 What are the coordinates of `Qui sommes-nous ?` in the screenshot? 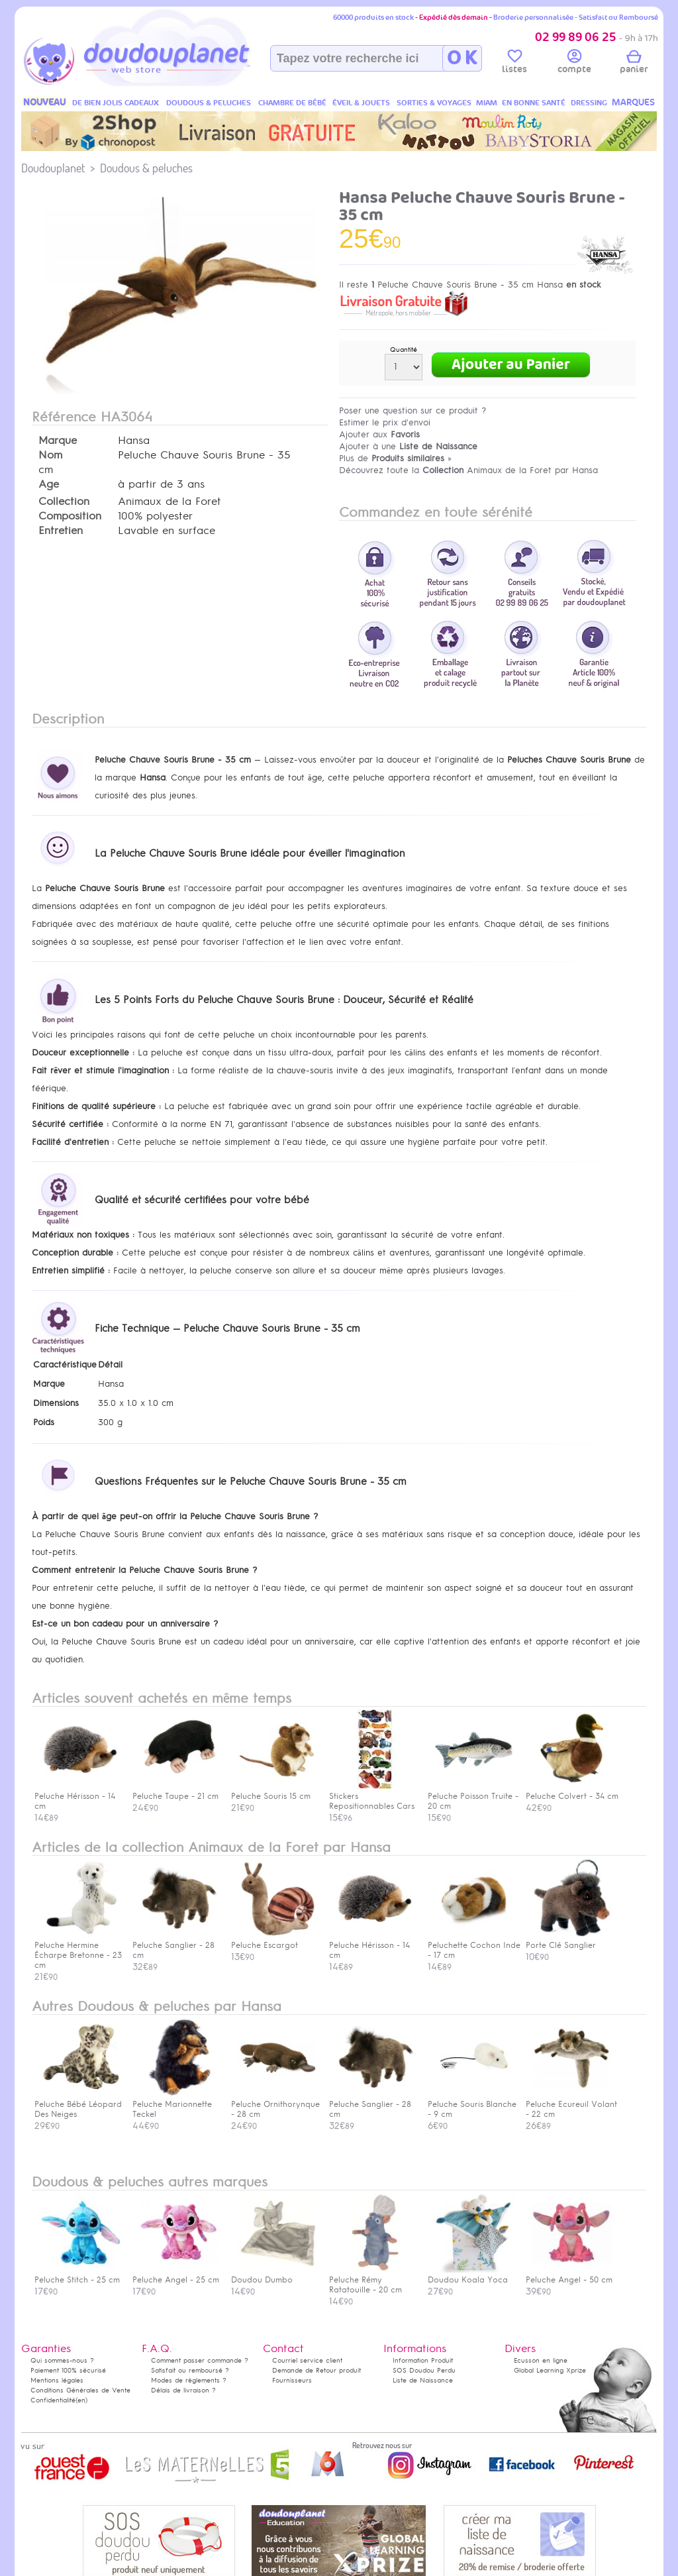 It's located at (62, 2360).